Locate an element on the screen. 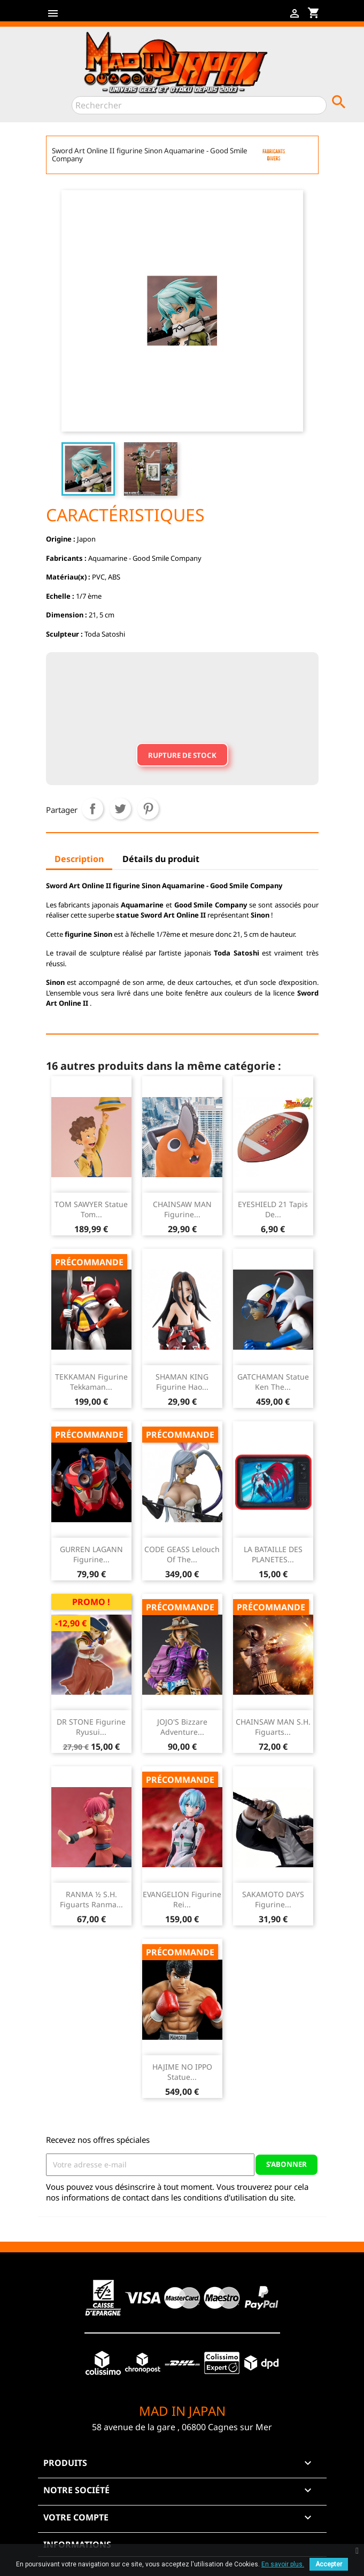 The image size is (364, 2576). Partager is located at coordinates (92, 808).